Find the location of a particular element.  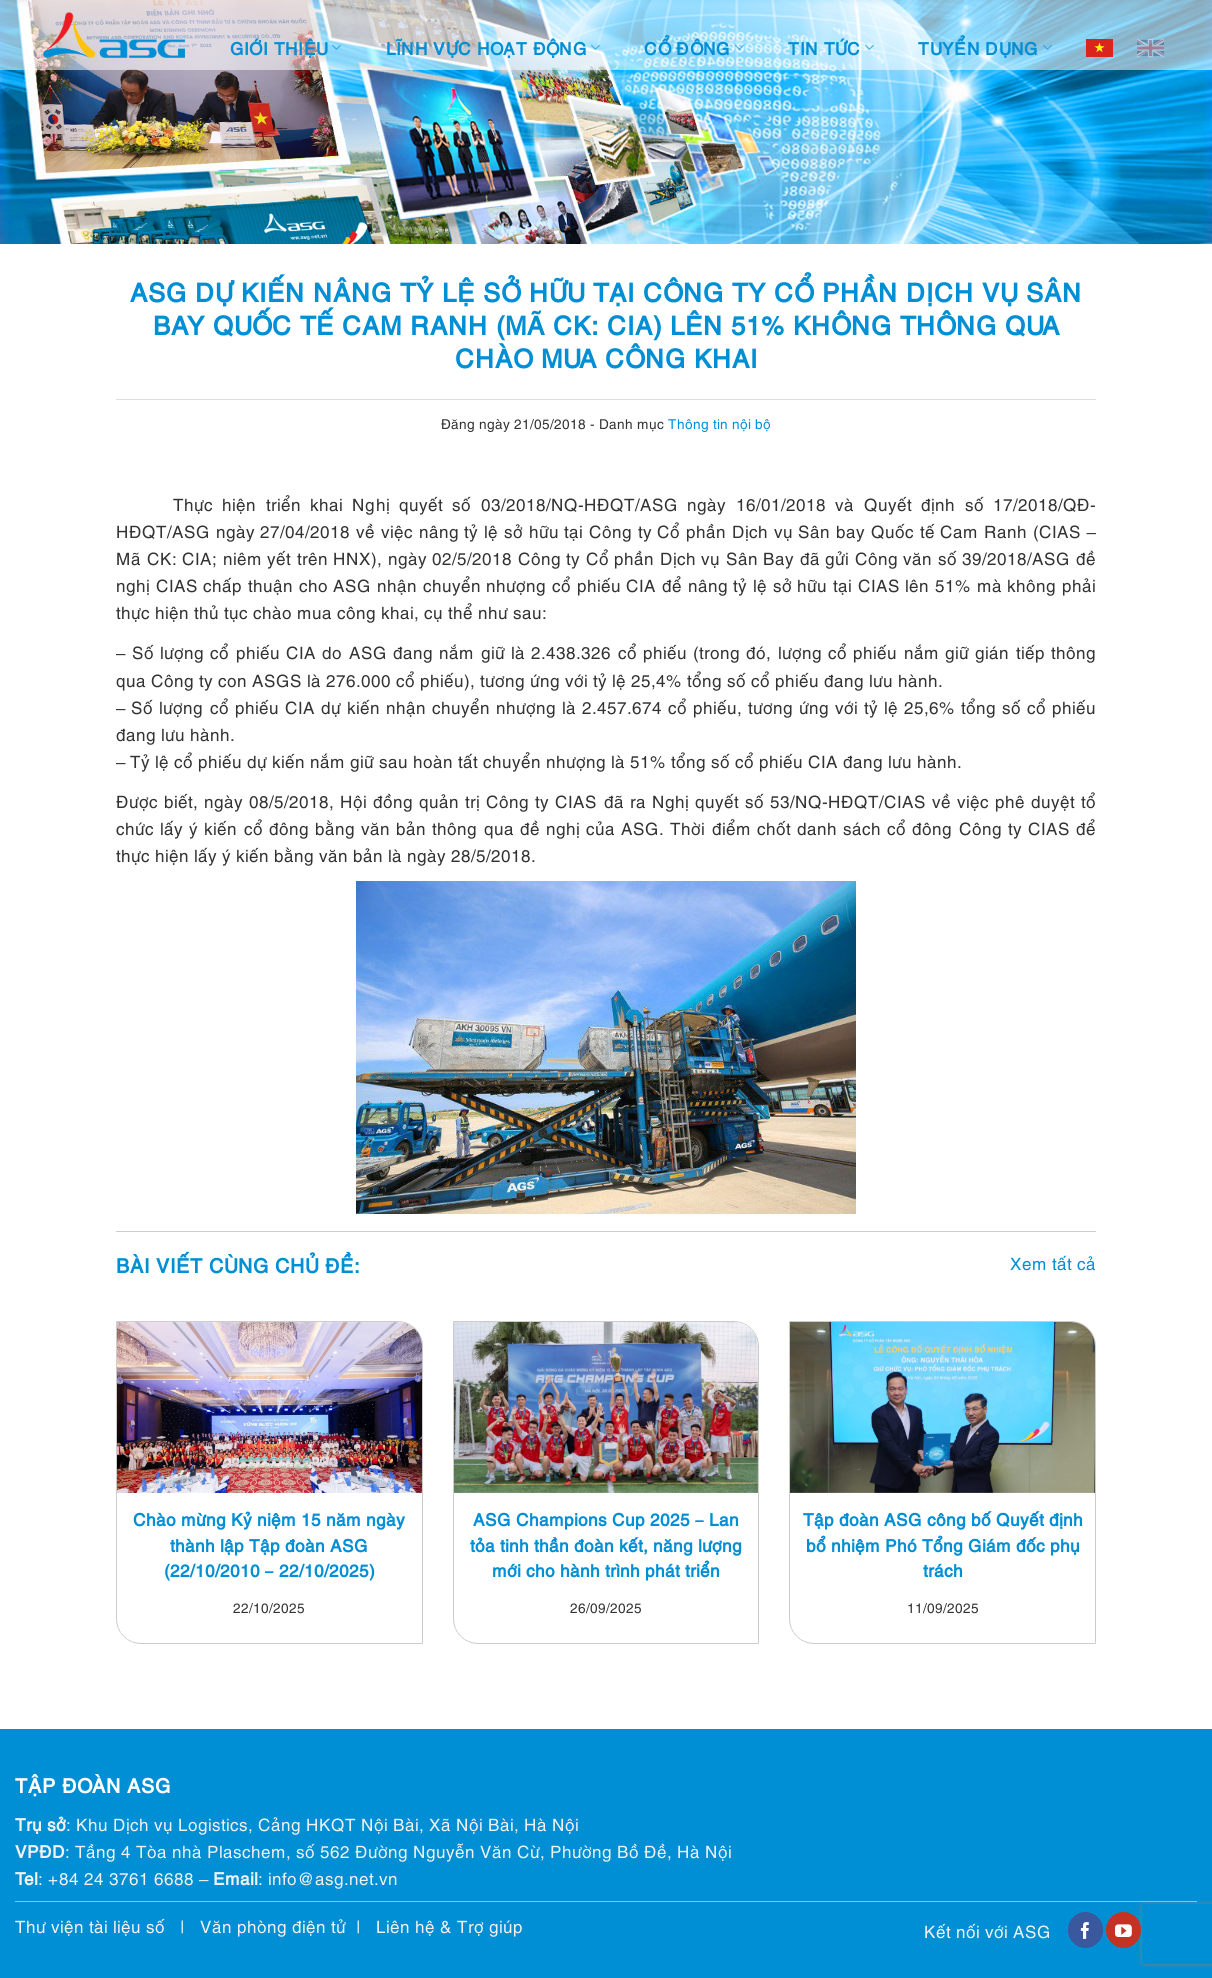

Xem tất cả is located at coordinates (1053, 1262).